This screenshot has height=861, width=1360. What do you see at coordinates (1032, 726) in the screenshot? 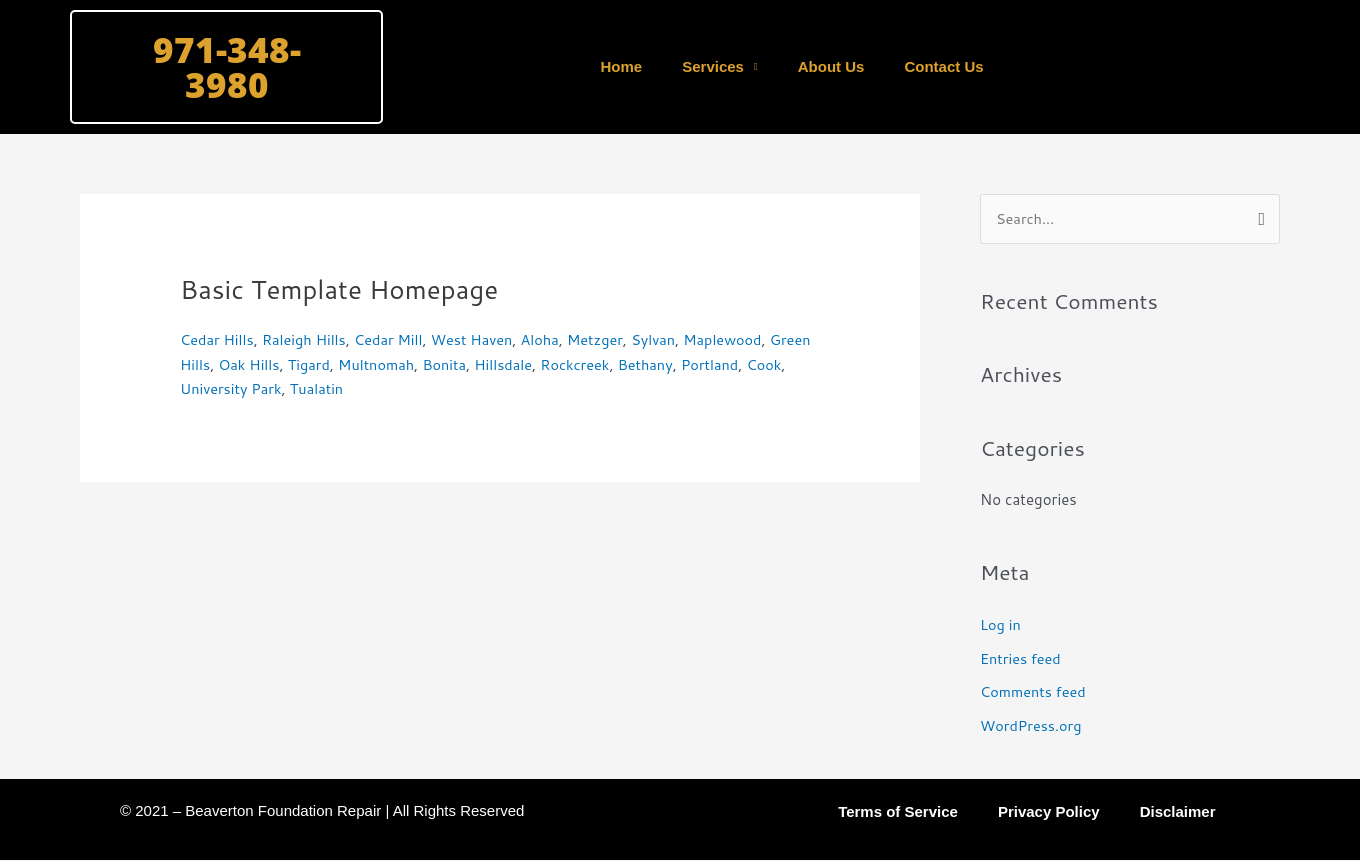
I see `WordPress.org` at bounding box center [1032, 726].